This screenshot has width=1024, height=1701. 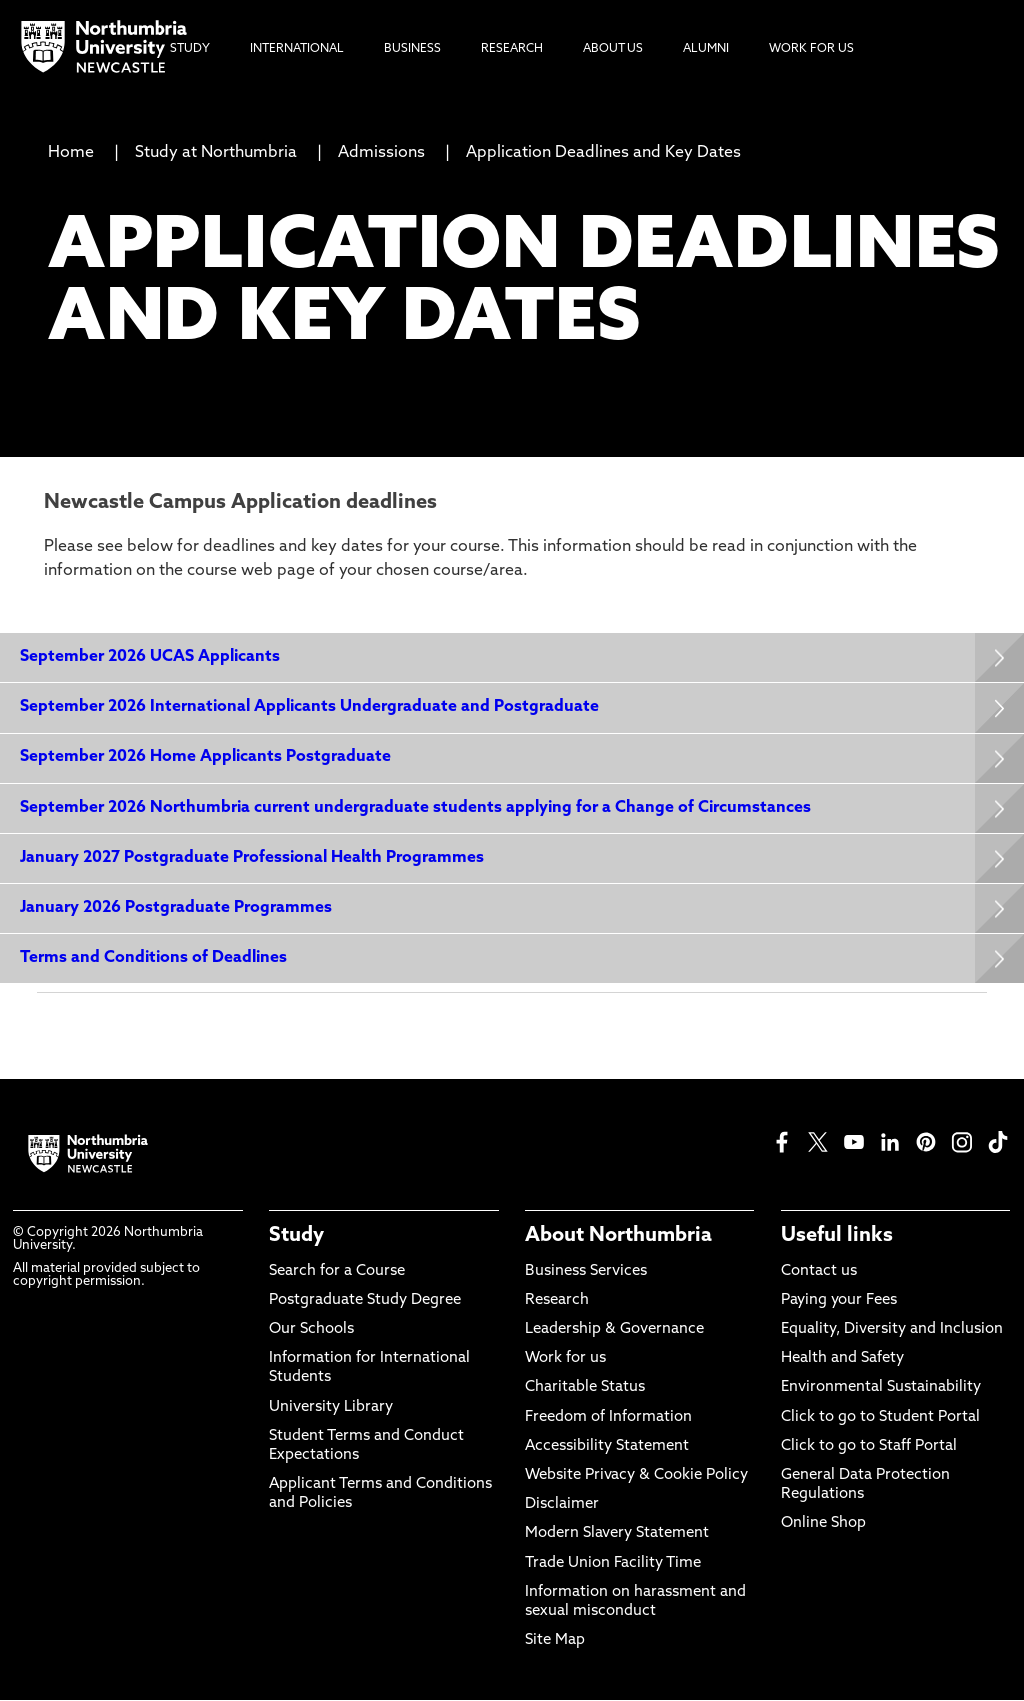 What do you see at coordinates (603, 153) in the screenshot?
I see `Application Deadlines and Key Dates` at bounding box center [603, 153].